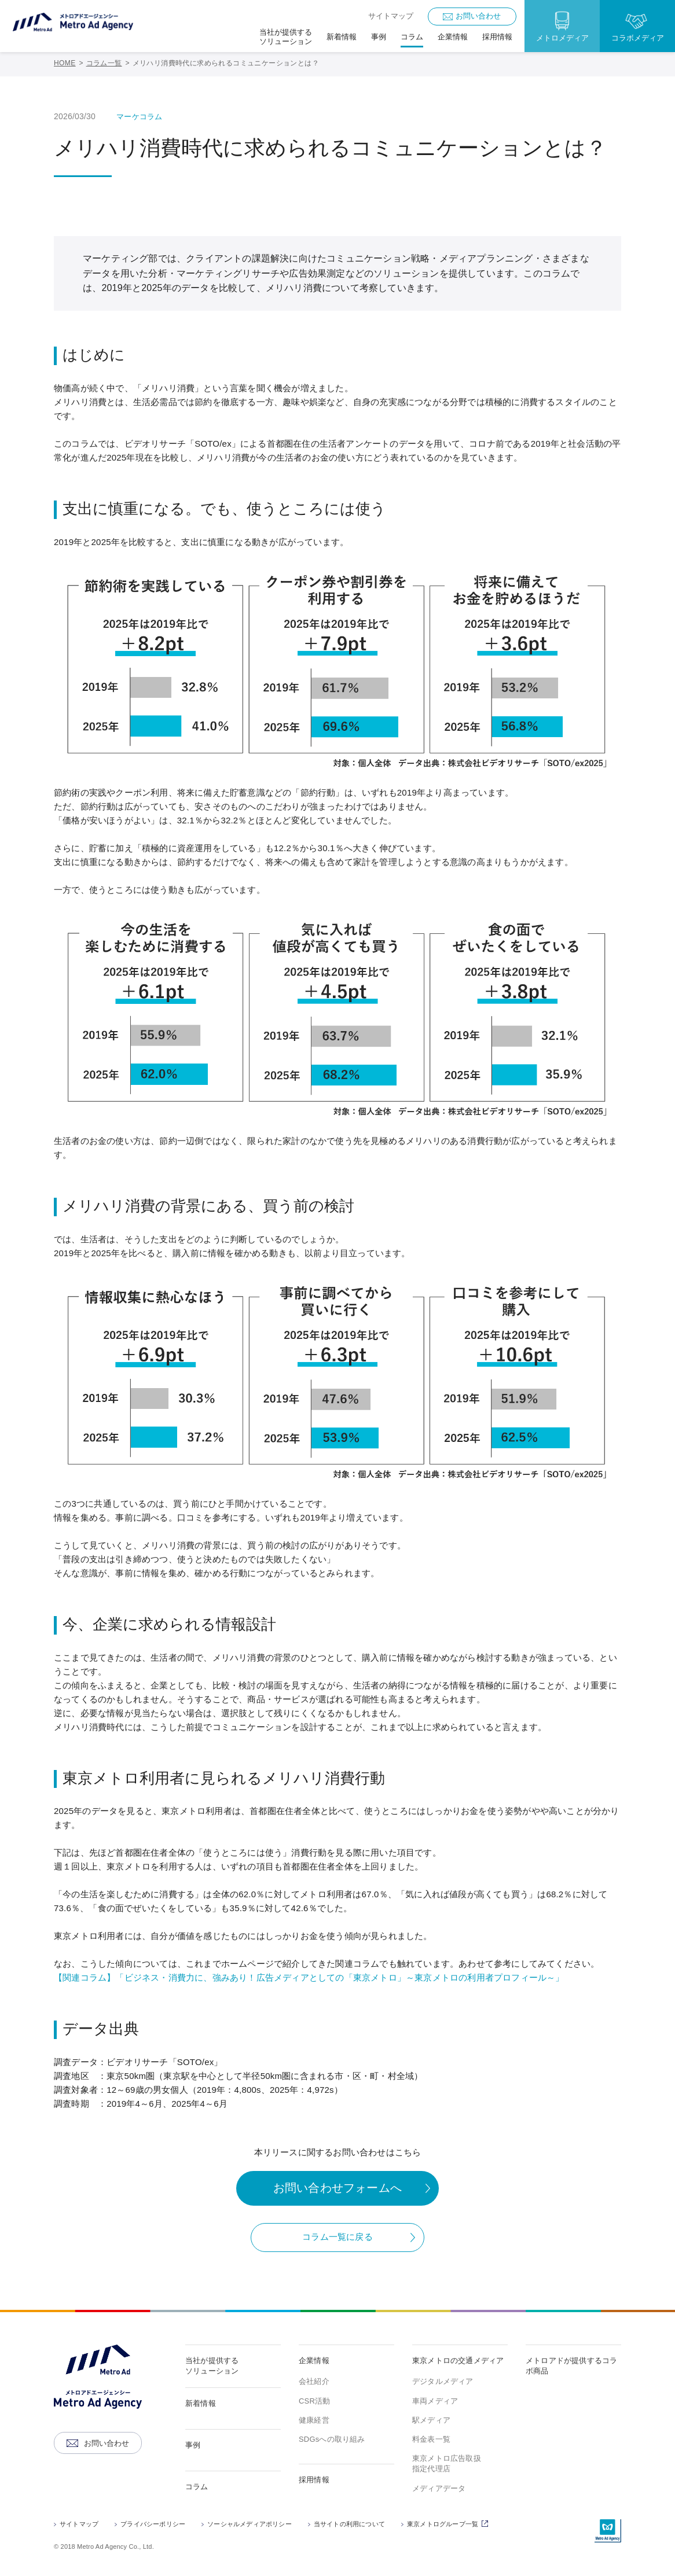 This screenshot has height=2576, width=675. Describe the element at coordinates (449, 2525) in the screenshot. I see `東京メトログループ一覧` at that location.